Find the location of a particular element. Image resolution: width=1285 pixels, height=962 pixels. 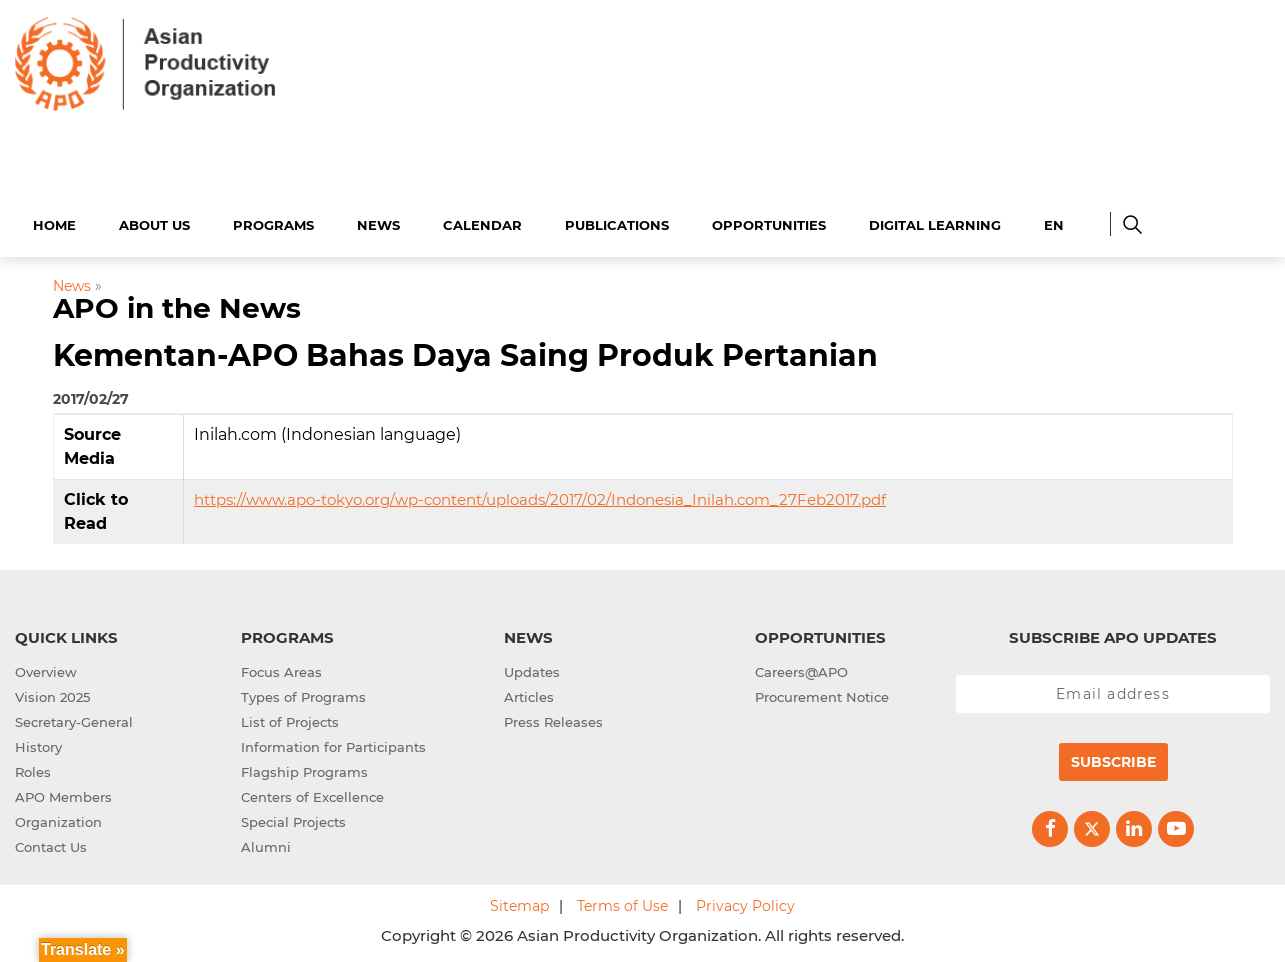

Programs is located at coordinates (273, 222).